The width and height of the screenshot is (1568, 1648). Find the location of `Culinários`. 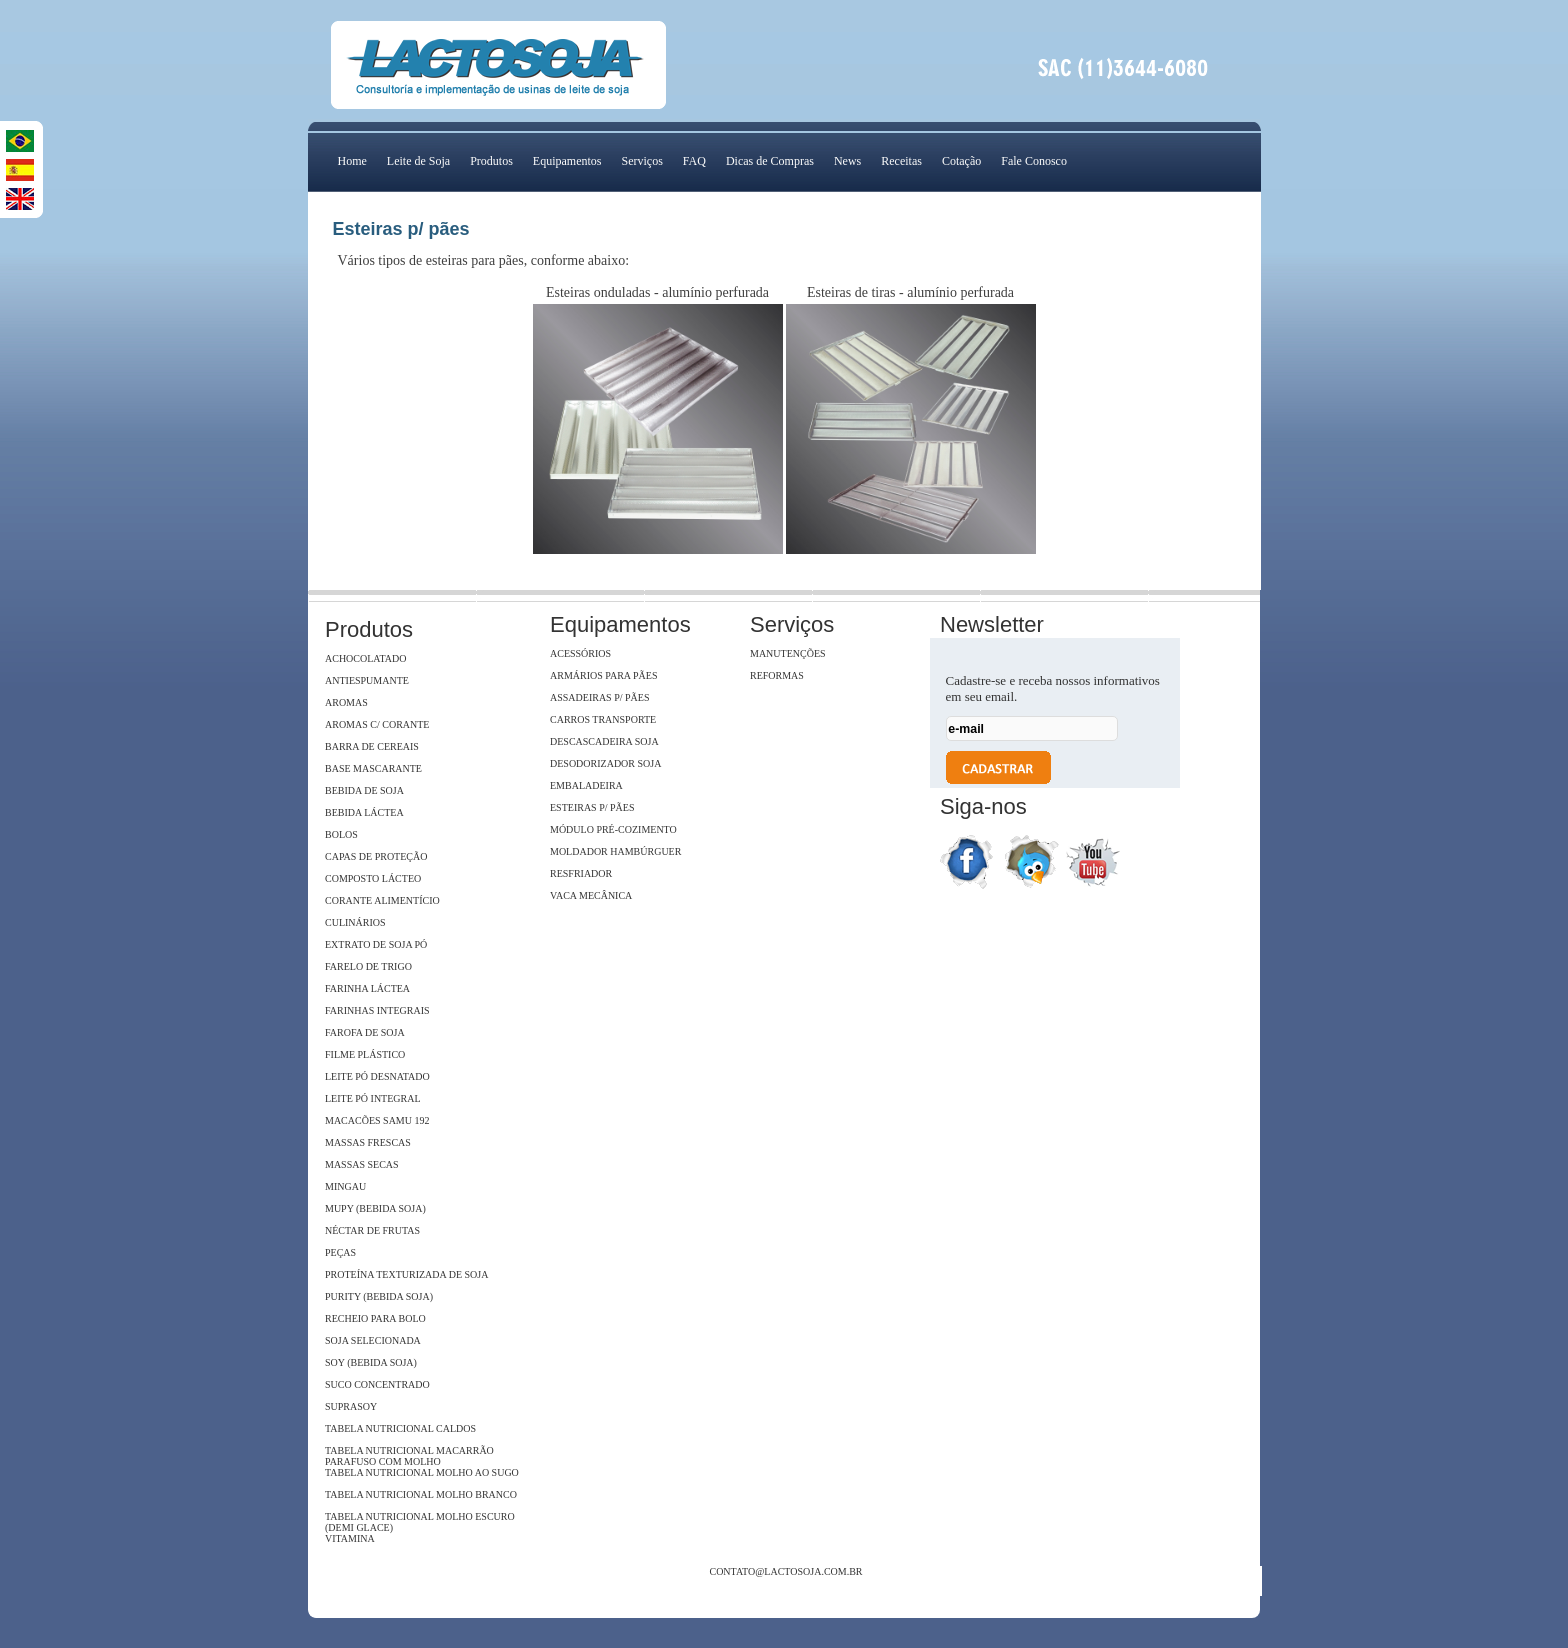

Culinários is located at coordinates (355, 922).